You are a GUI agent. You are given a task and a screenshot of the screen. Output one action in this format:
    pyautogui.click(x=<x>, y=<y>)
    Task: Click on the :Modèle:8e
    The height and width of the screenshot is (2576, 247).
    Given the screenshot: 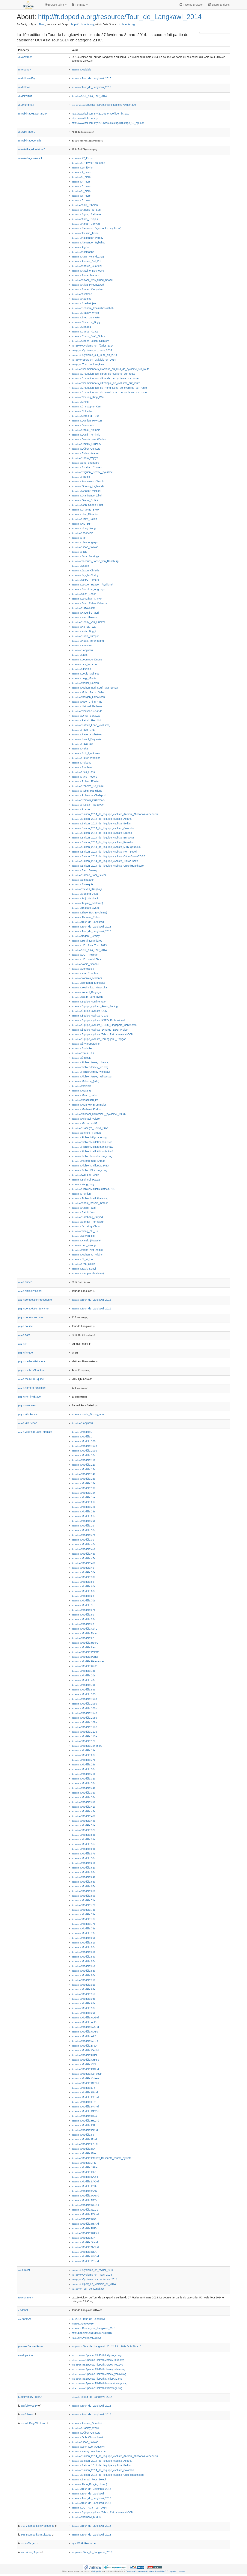 What is the action you would take?
    pyautogui.click(x=83, y=1614)
    